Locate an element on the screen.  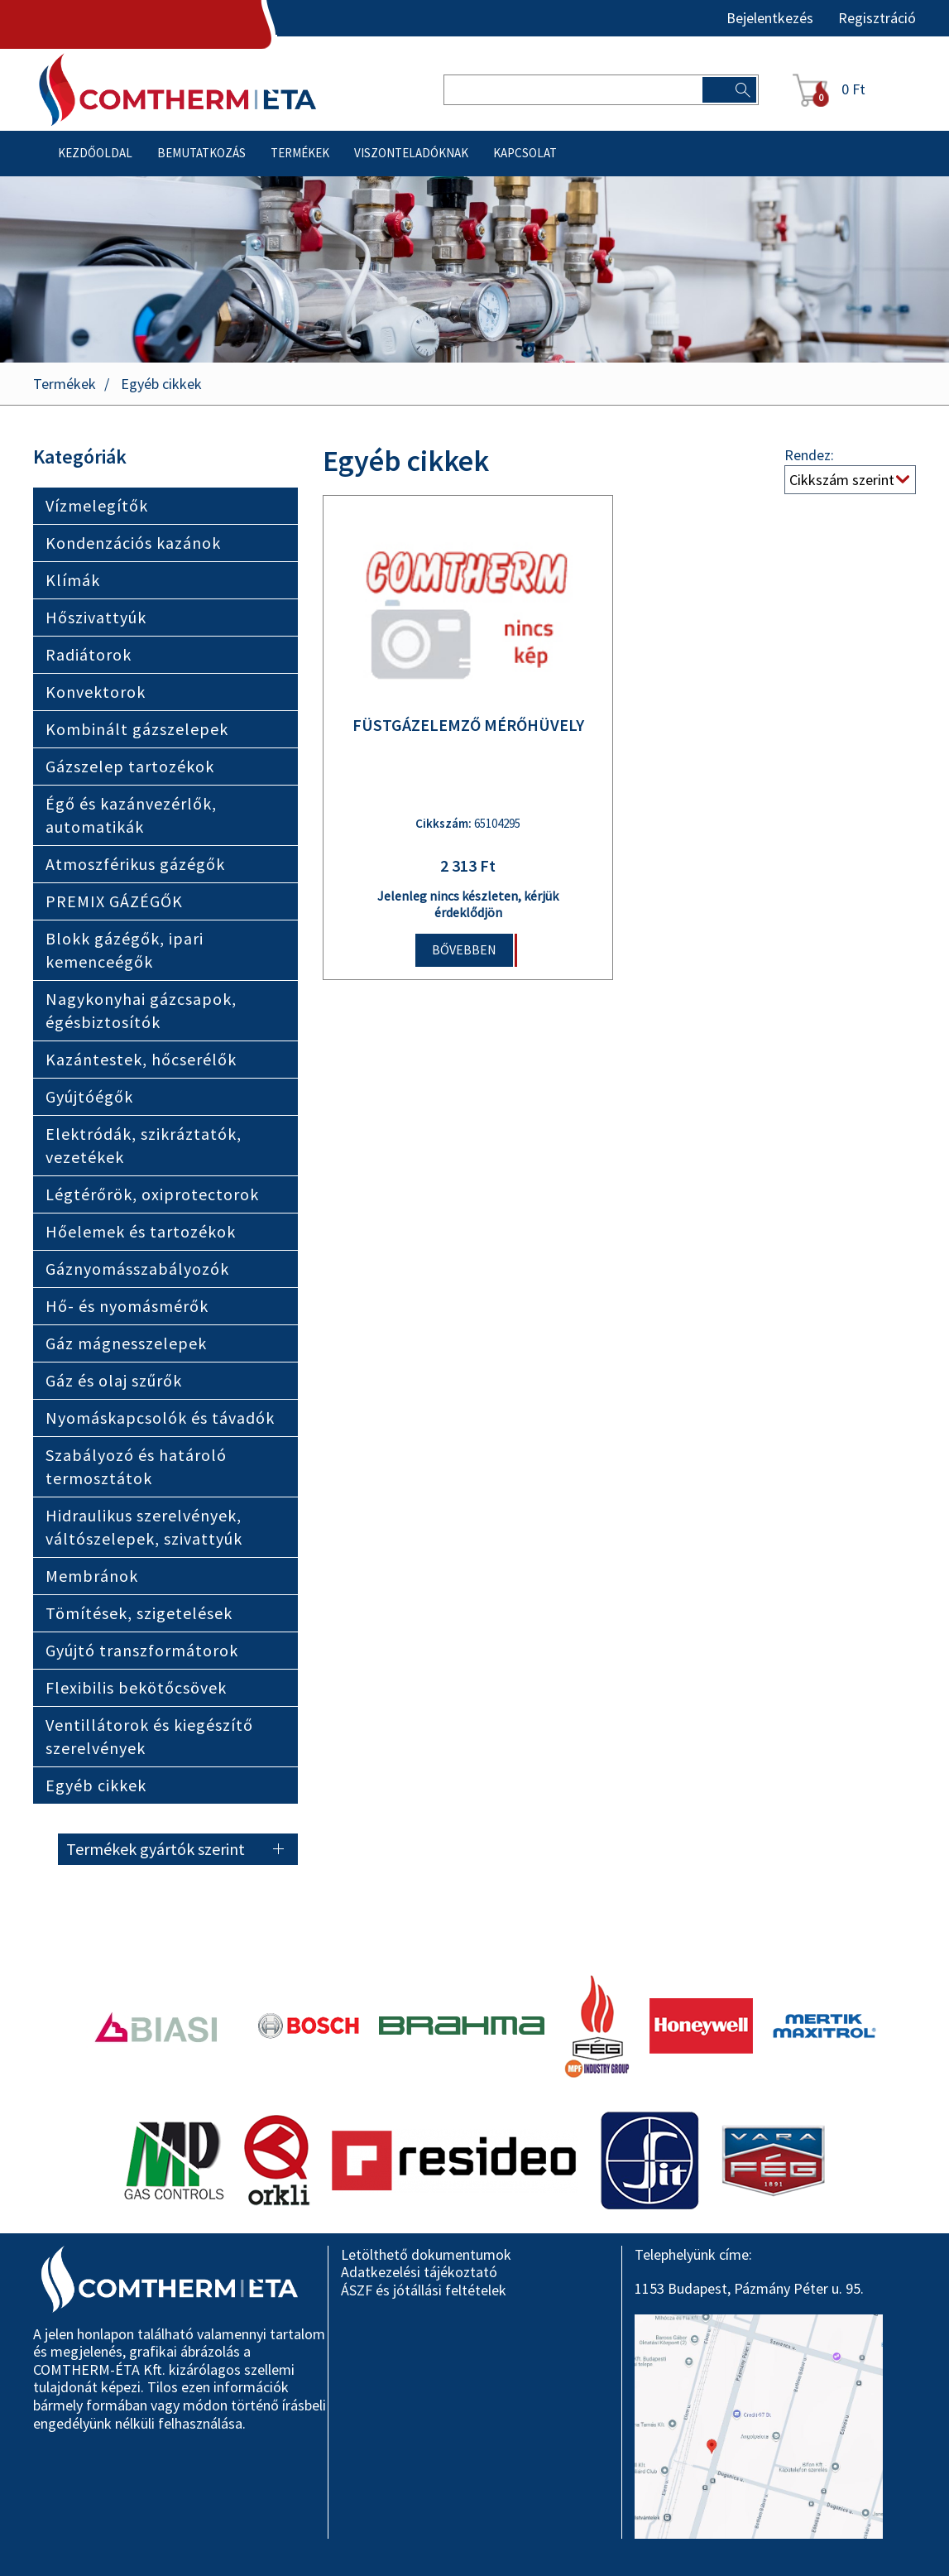
Égő és kazánvezérlők, automatikák is located at coordinates (131, 815).